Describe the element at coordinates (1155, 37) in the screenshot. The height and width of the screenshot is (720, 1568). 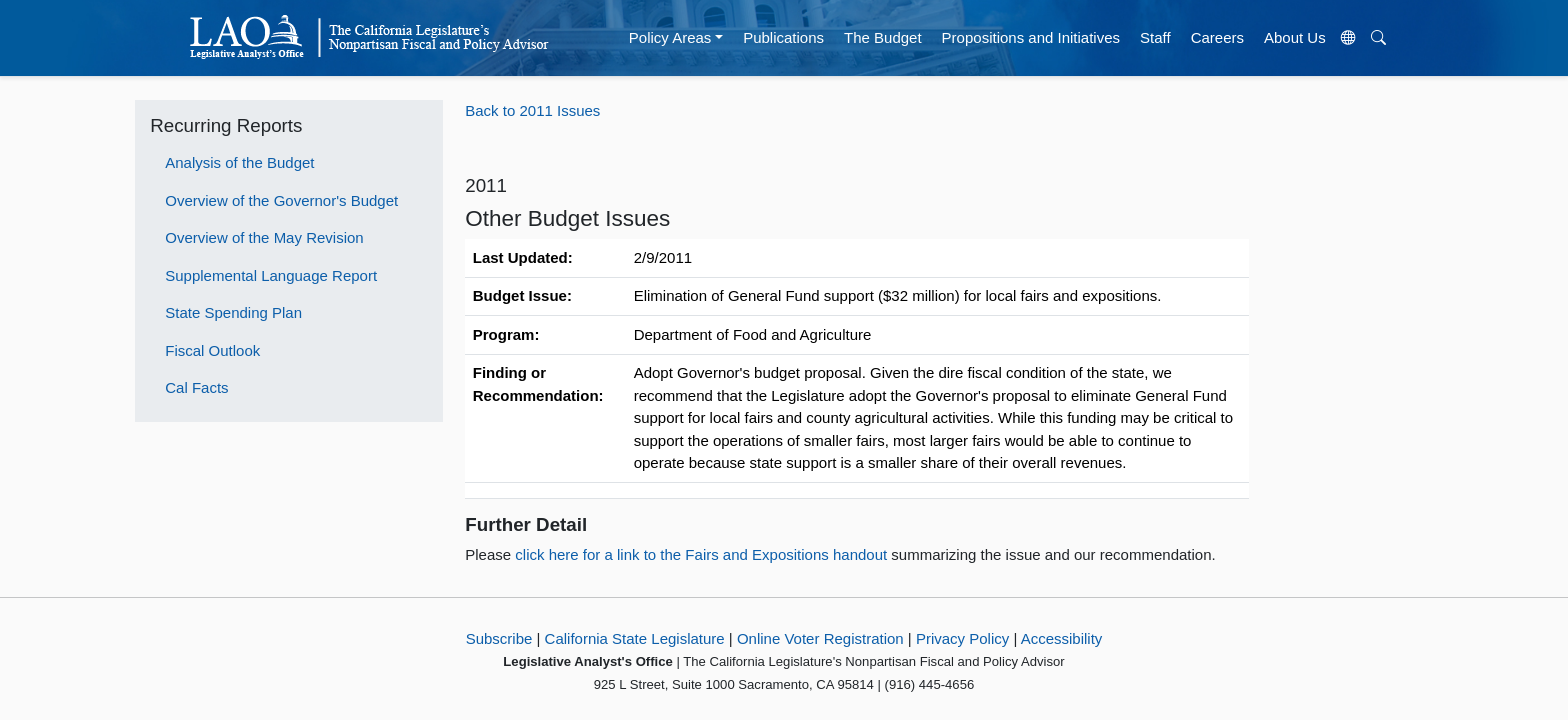
I see `Staff` at that location.